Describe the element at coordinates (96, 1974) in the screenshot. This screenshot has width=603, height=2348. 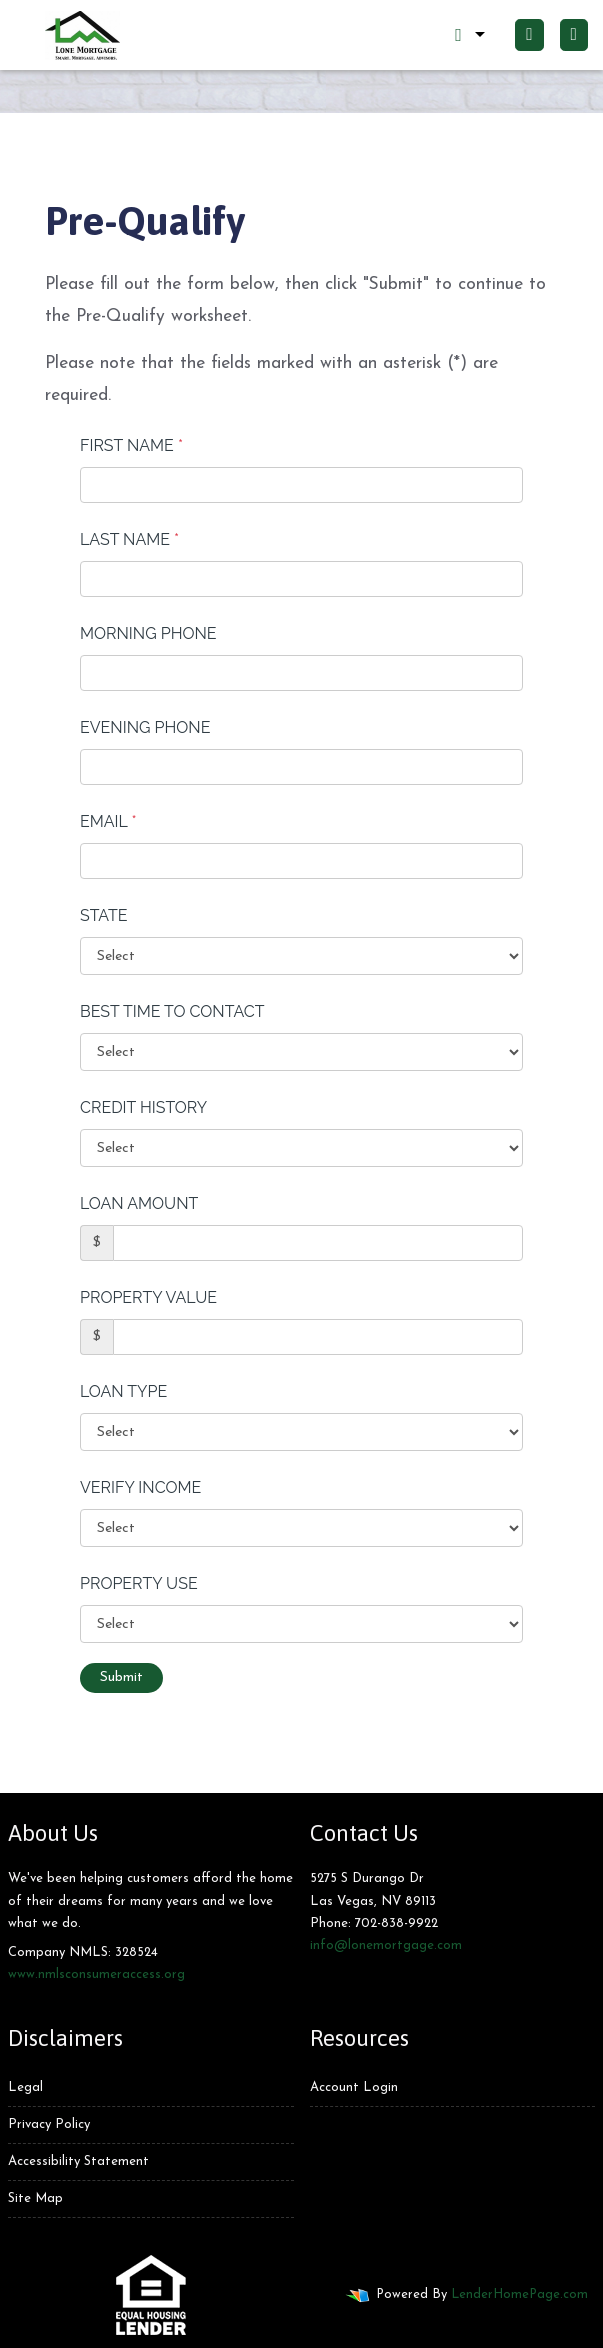
I see `www.nmlsconsumeraccess.org` at that location.